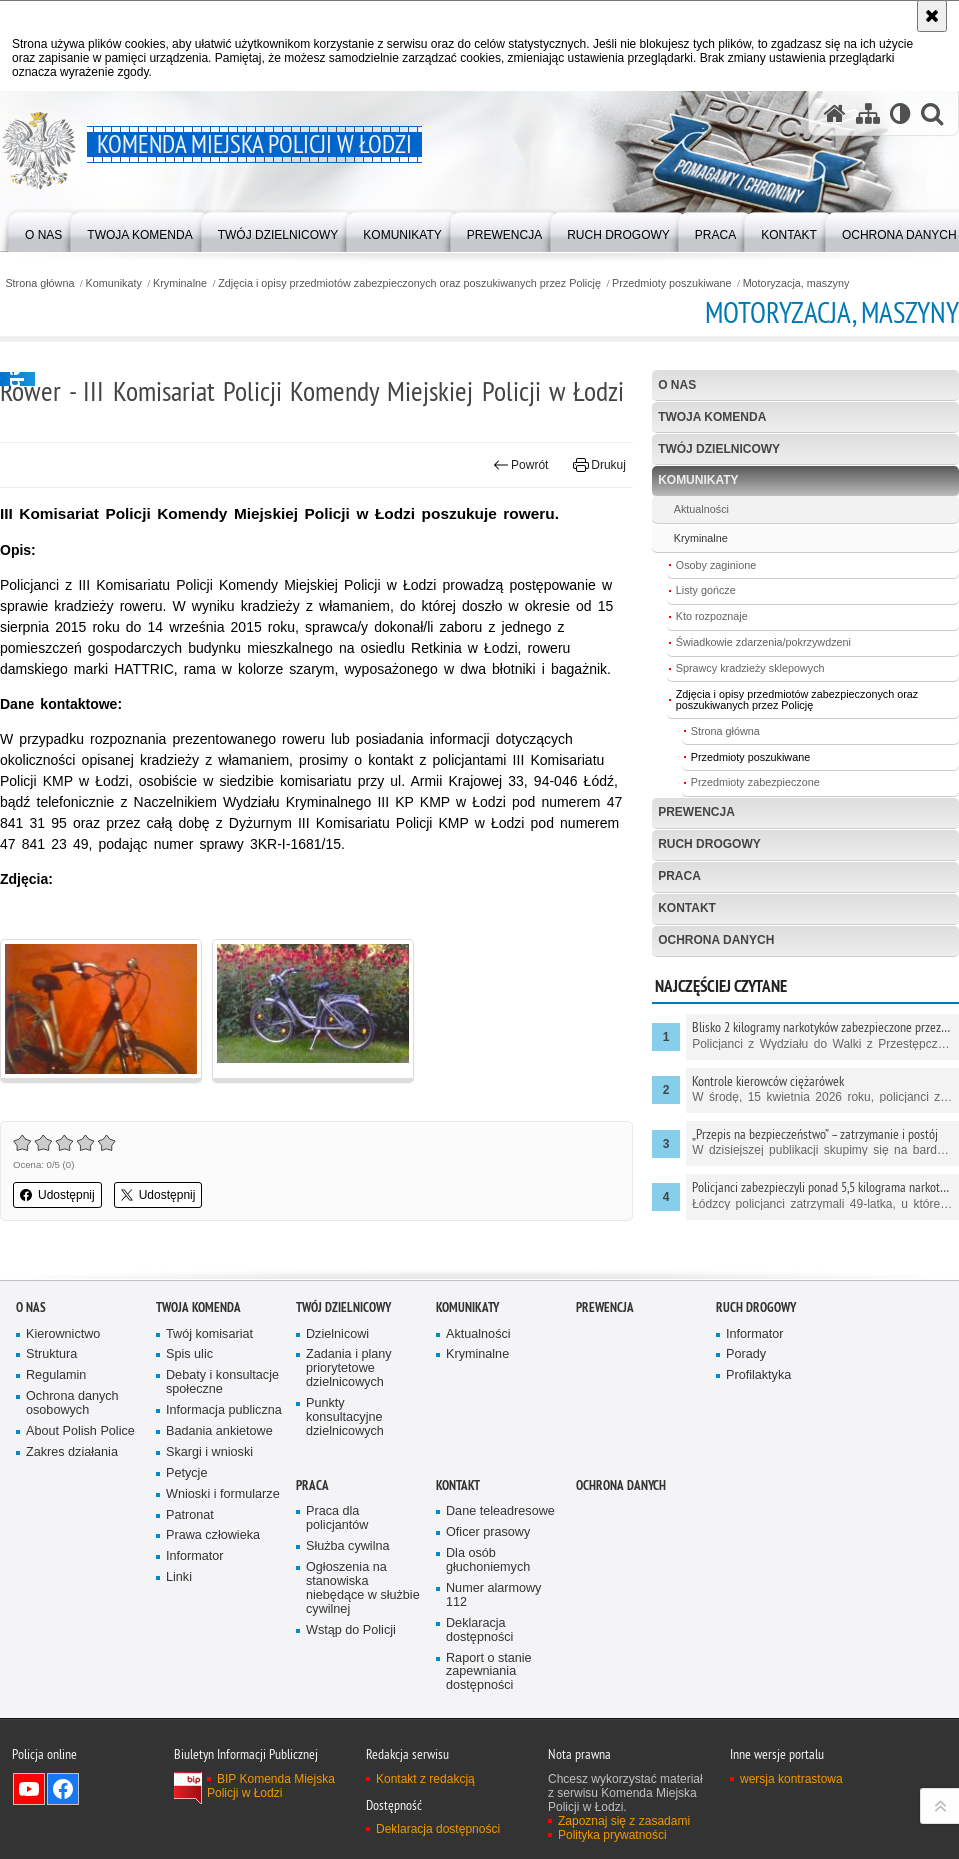 Image resolution: width=959 pixels, height=1859 pixels. What do you see at coordinates (712, 616) in the screenshot?
I see `Kto rozpoznaje` at bounding box center [712, 616].